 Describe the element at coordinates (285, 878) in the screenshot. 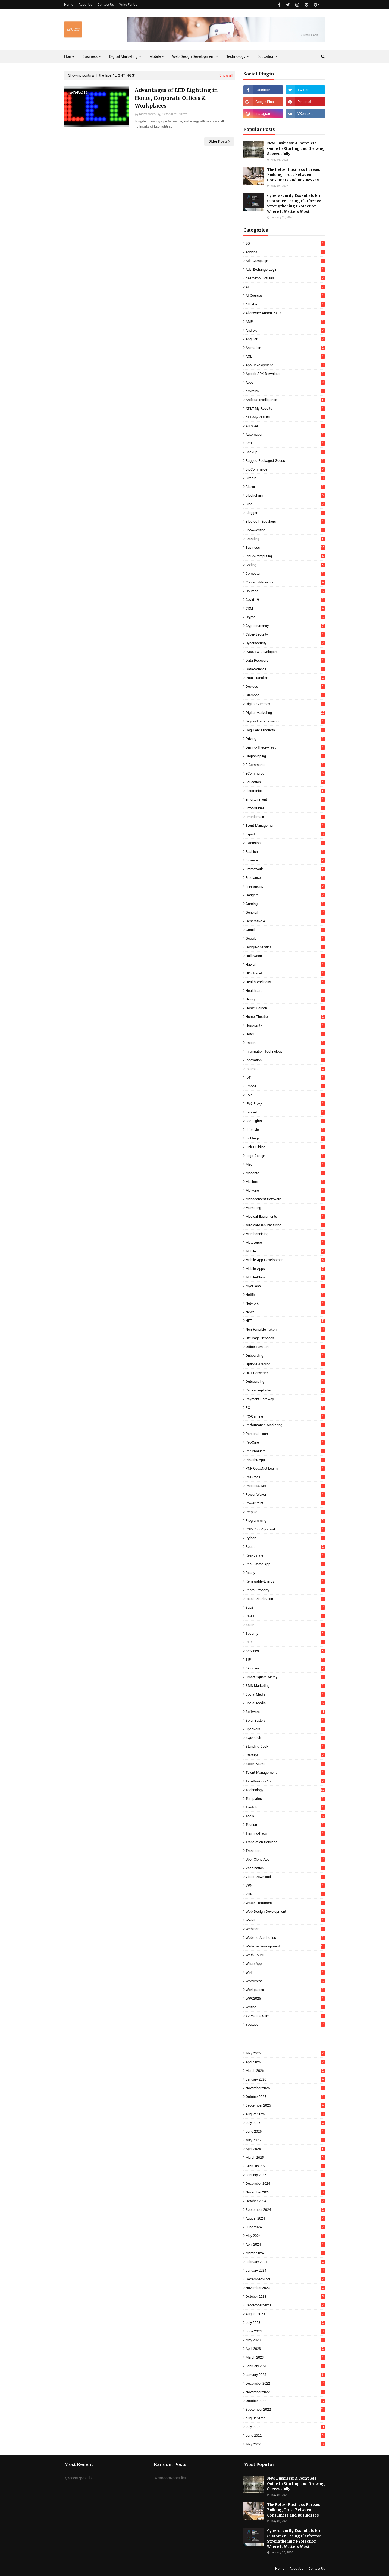

I see `Freelance` at that location.